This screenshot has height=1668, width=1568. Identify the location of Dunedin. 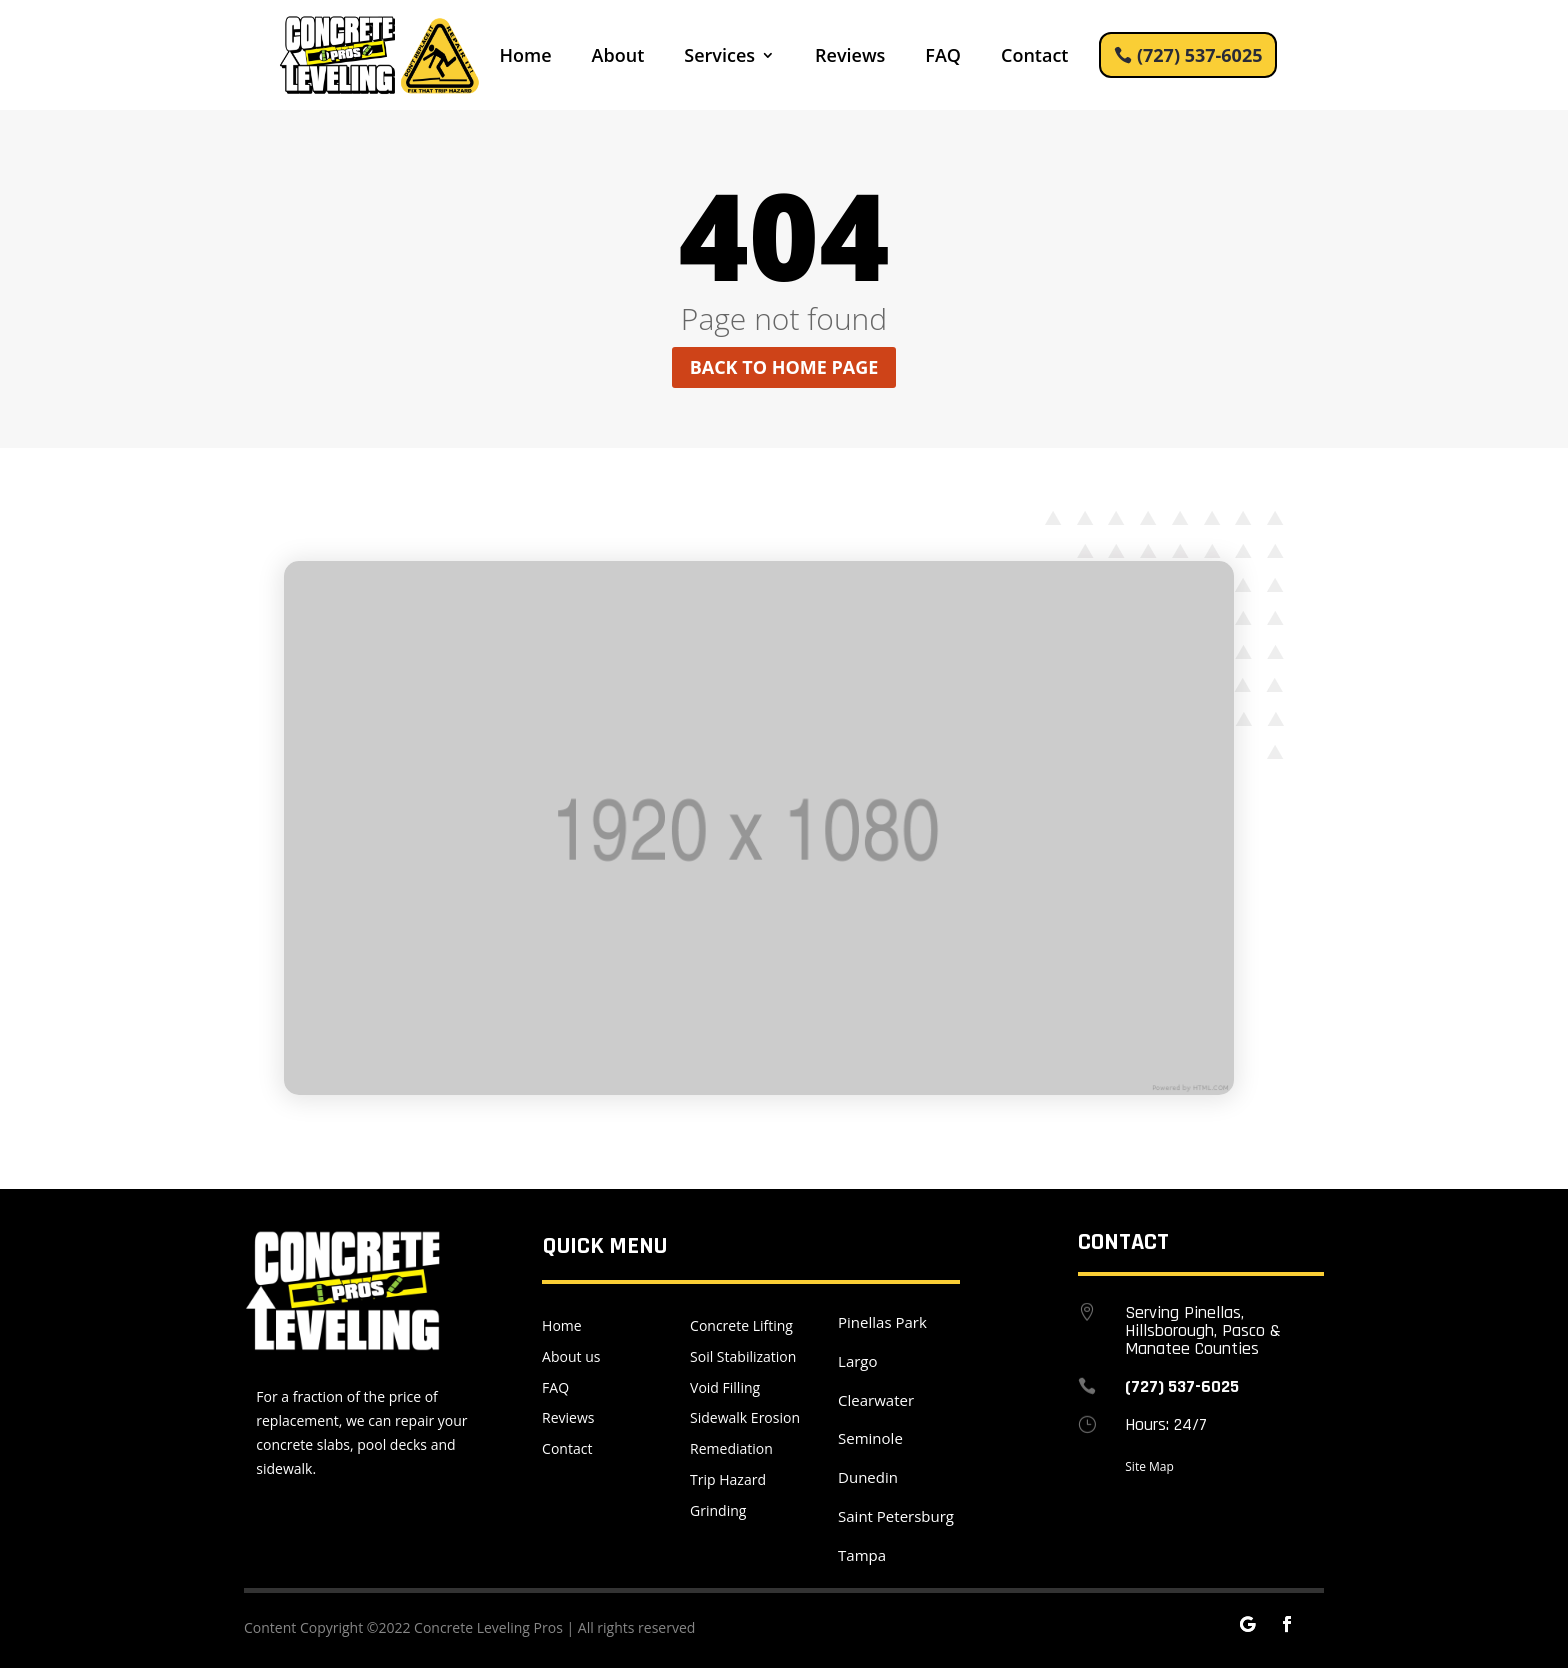
(868, 1477).